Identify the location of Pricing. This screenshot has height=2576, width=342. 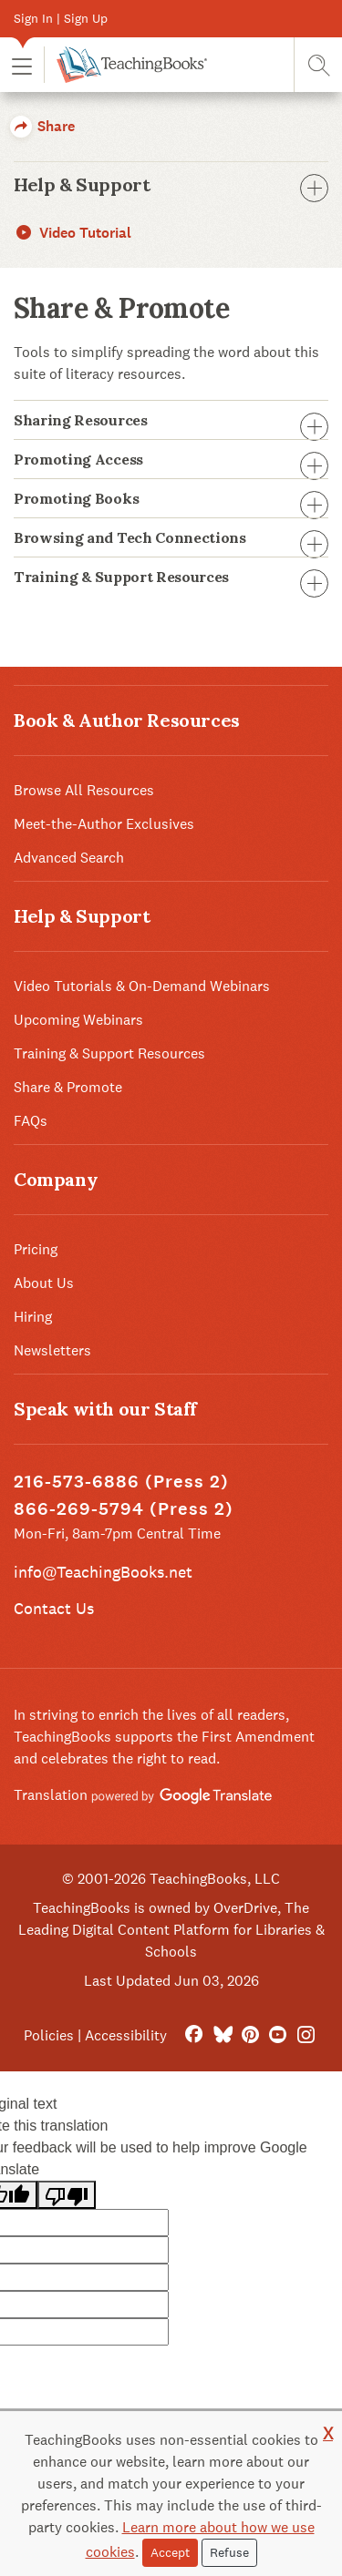
(35, 1249).